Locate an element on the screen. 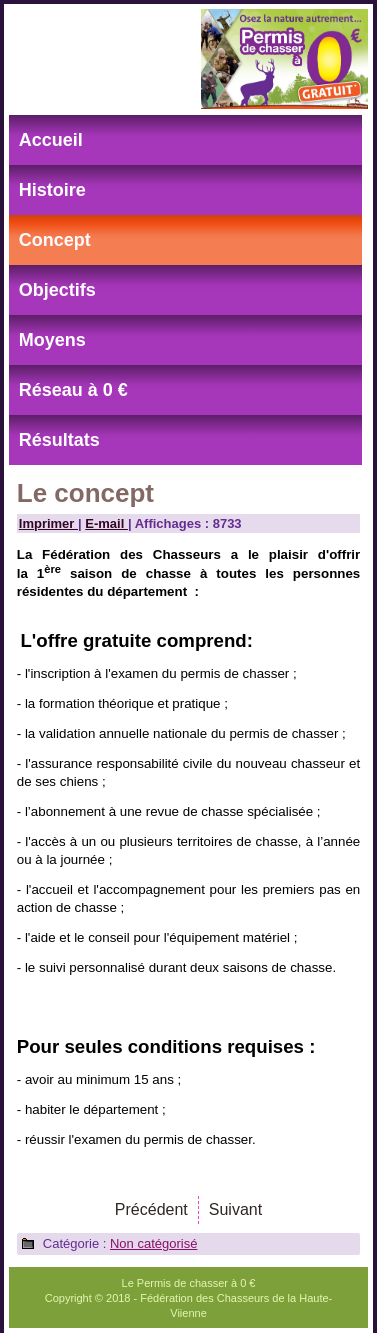 This screenshot has width=377, height=1333. Objectifs is located at coordinates (57, 290).